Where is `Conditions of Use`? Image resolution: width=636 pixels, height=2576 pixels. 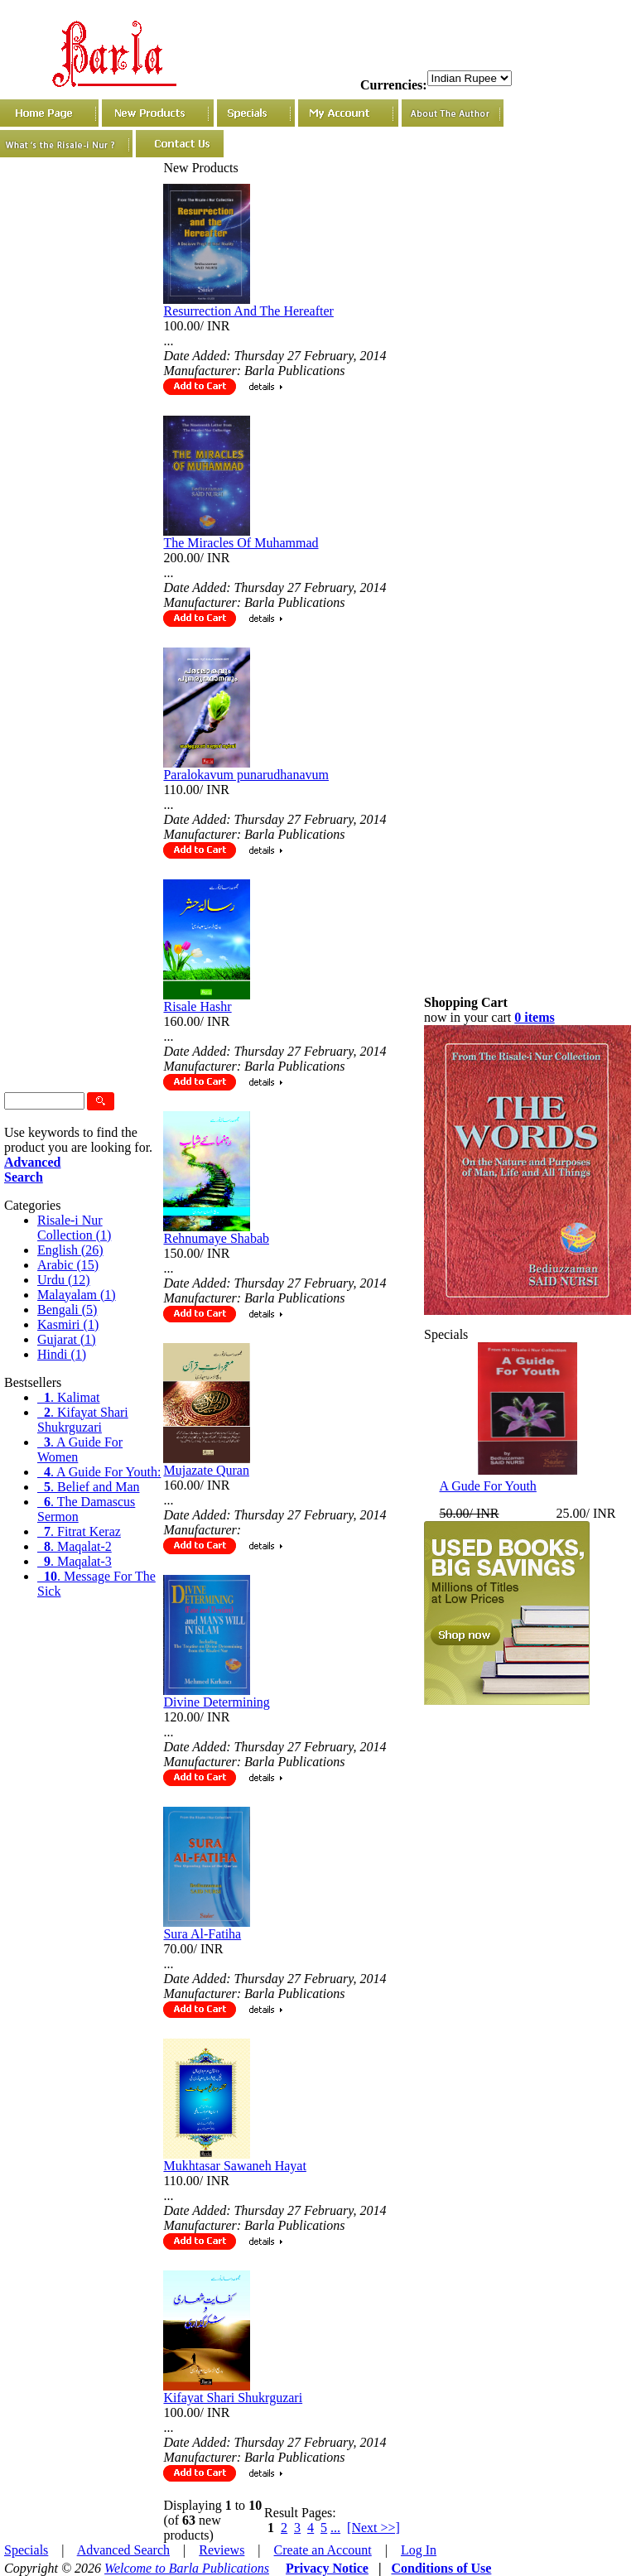
Conditions of Use is located at coordinates (441, 2568).